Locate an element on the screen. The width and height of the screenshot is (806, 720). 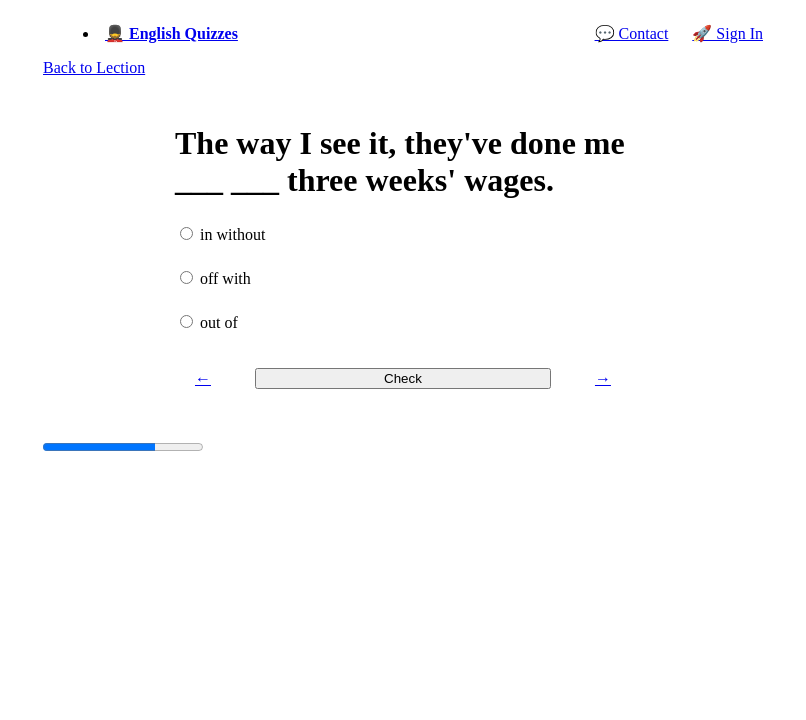
🚀 Sign In is located at coordinates (727, 33).